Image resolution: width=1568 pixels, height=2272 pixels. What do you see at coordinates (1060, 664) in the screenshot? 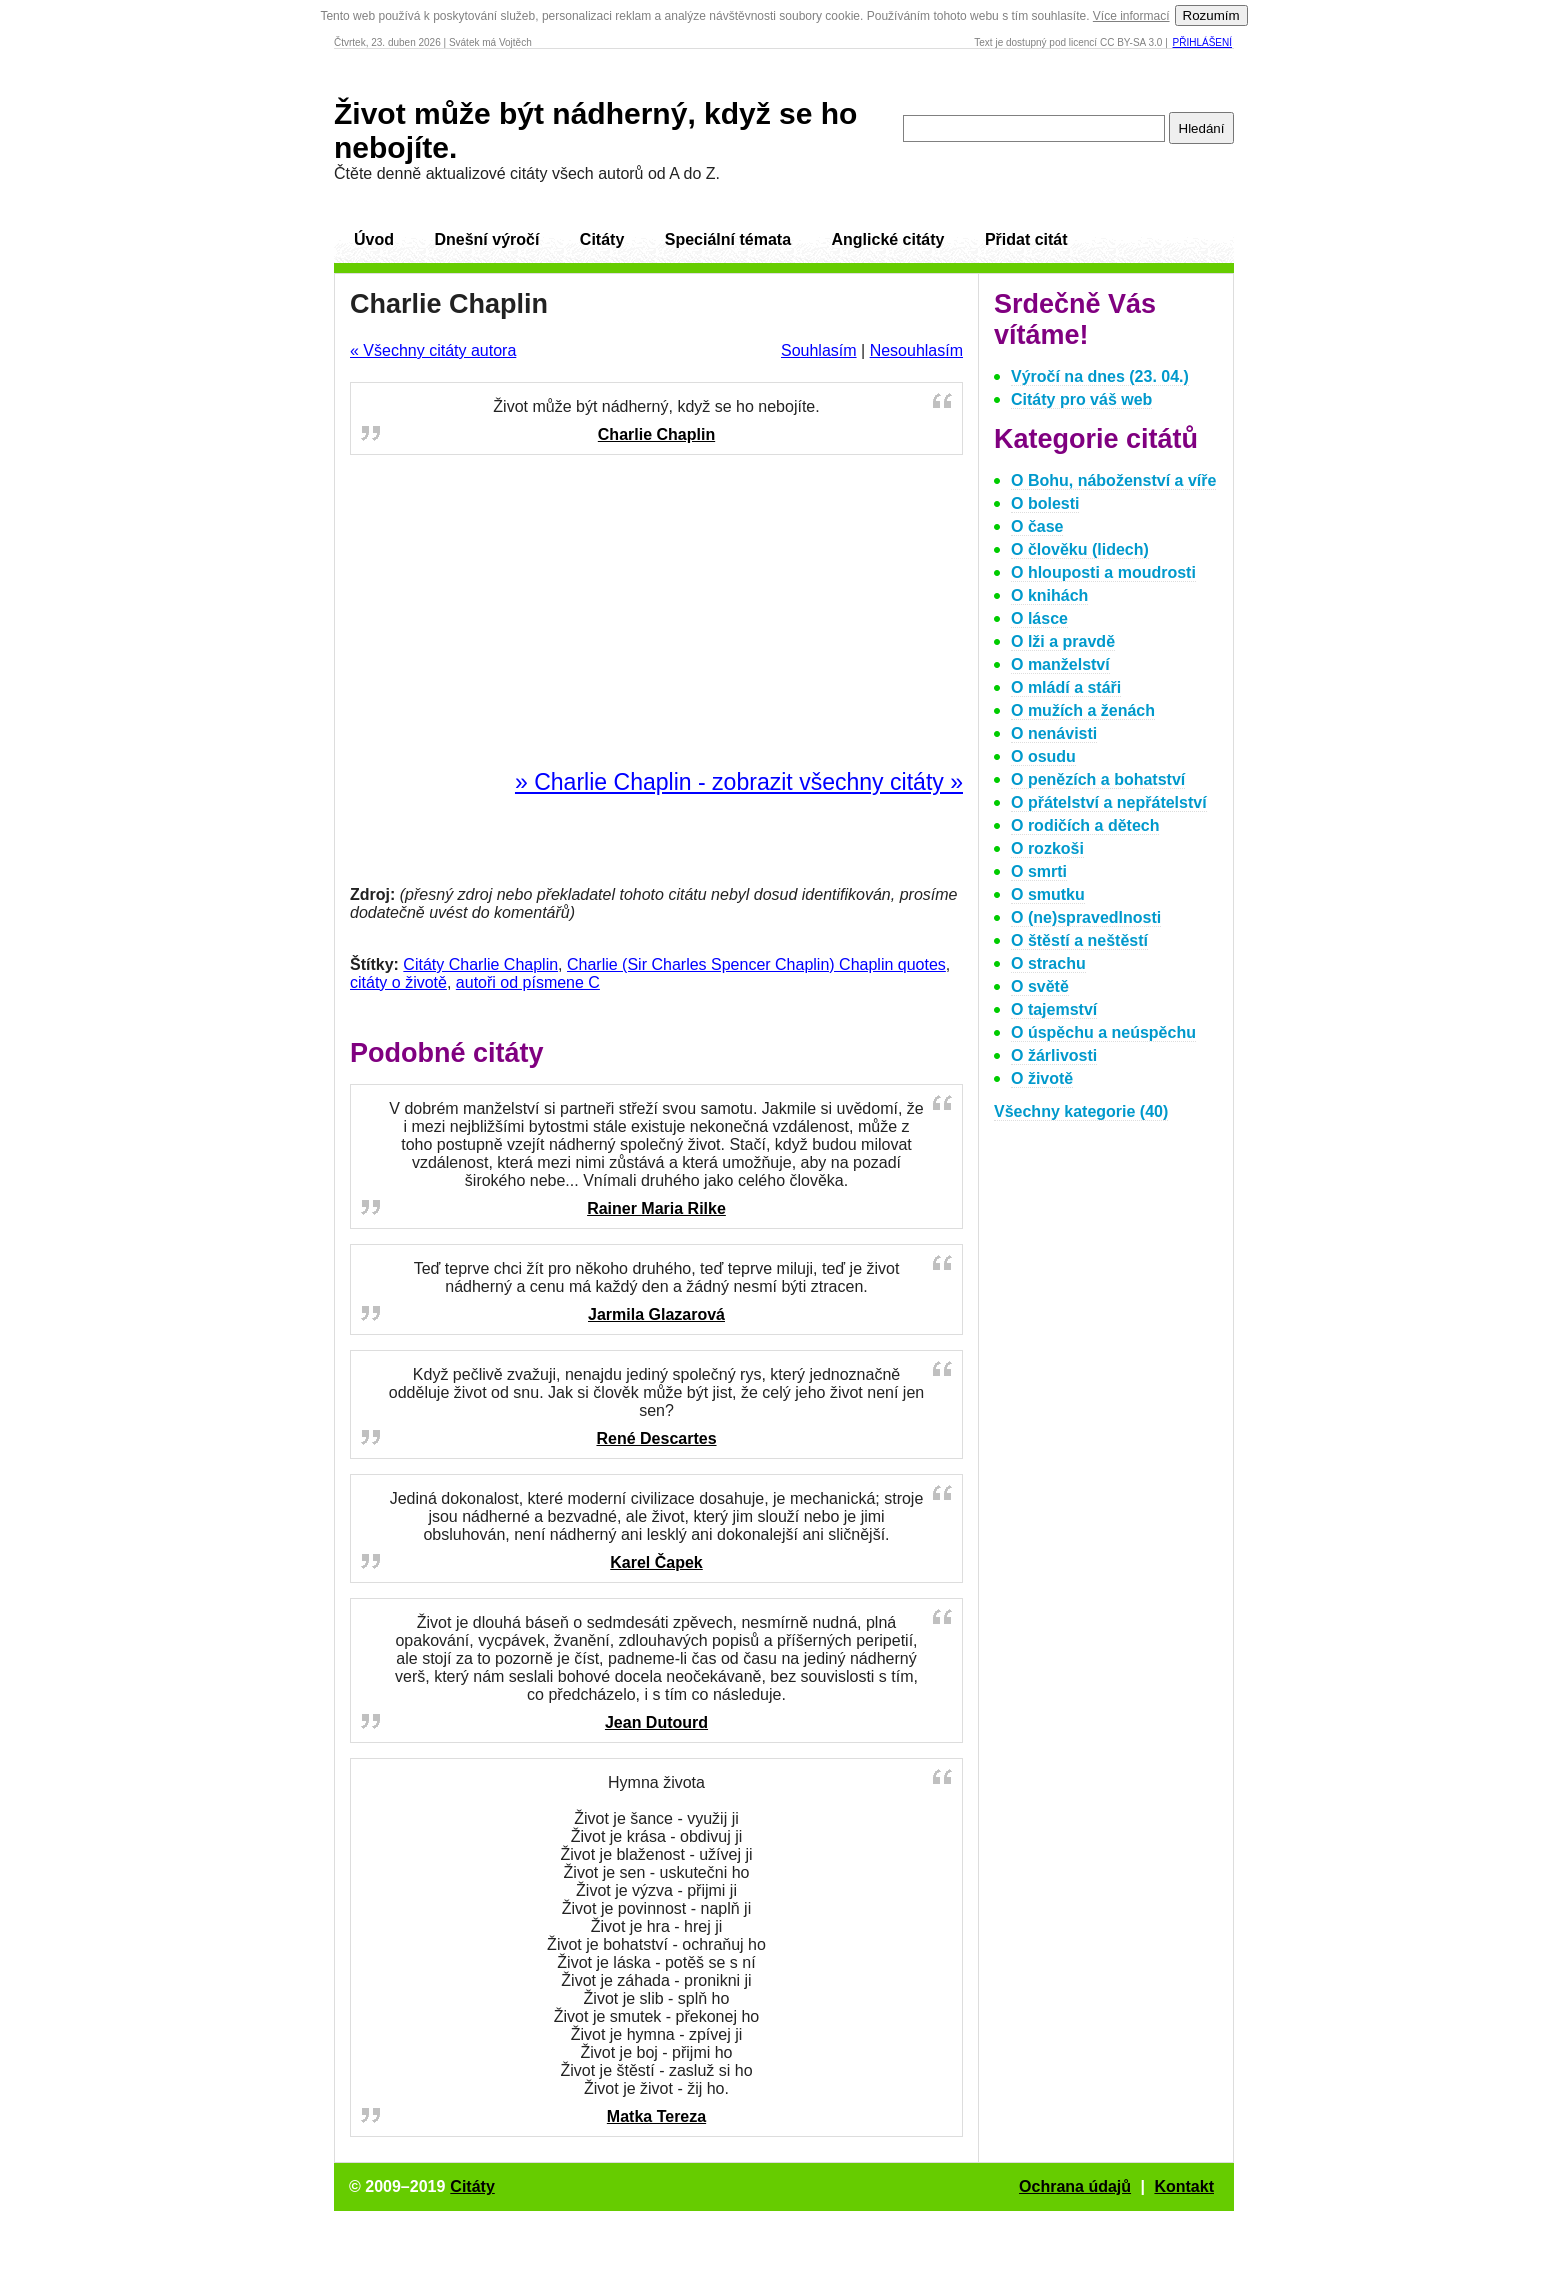
I see `O manželství` at bounding box center [1060, 664].